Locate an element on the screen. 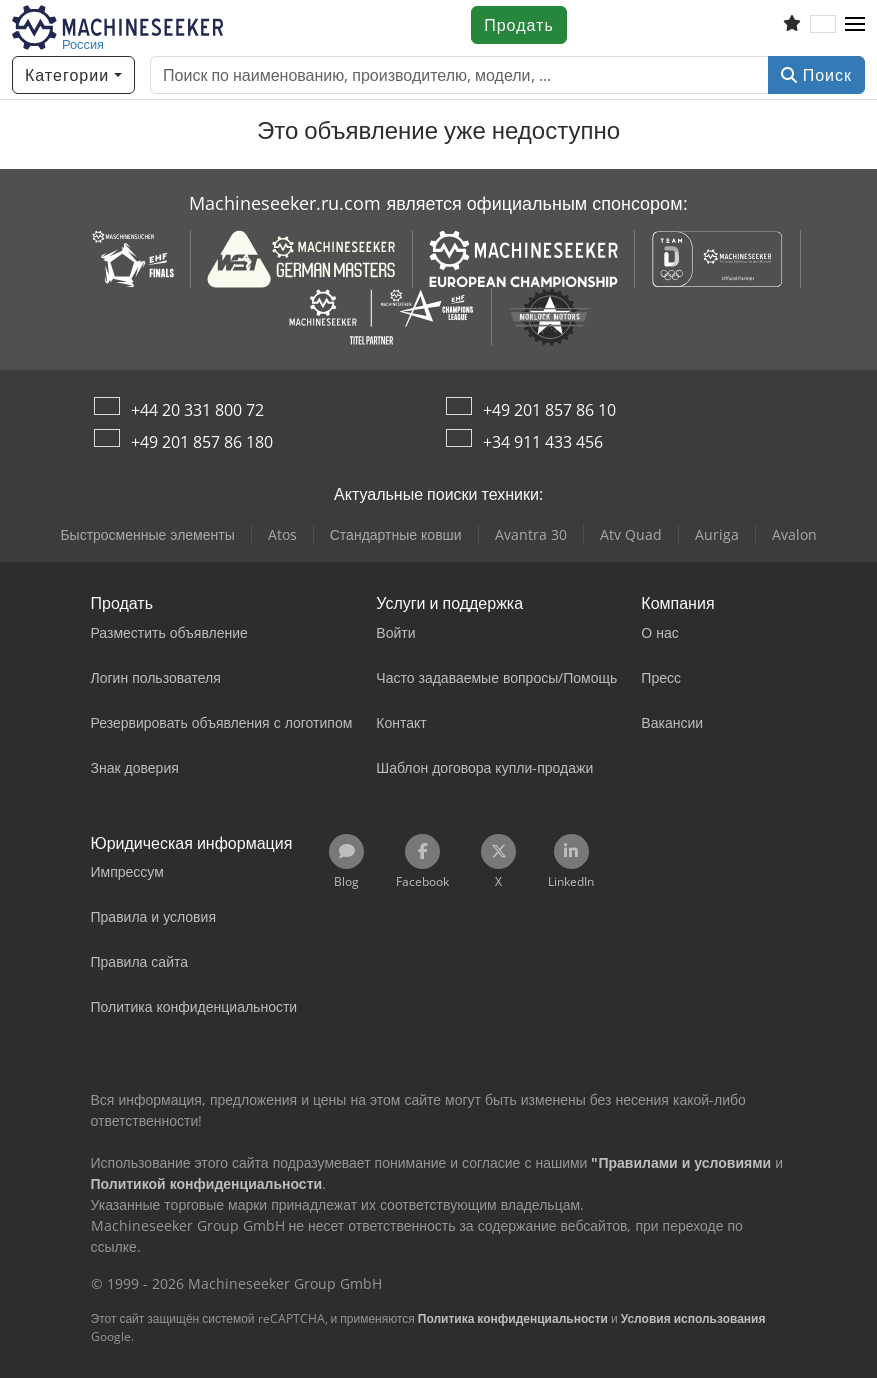  Avantra 30 is located at coordinates (531, 534).